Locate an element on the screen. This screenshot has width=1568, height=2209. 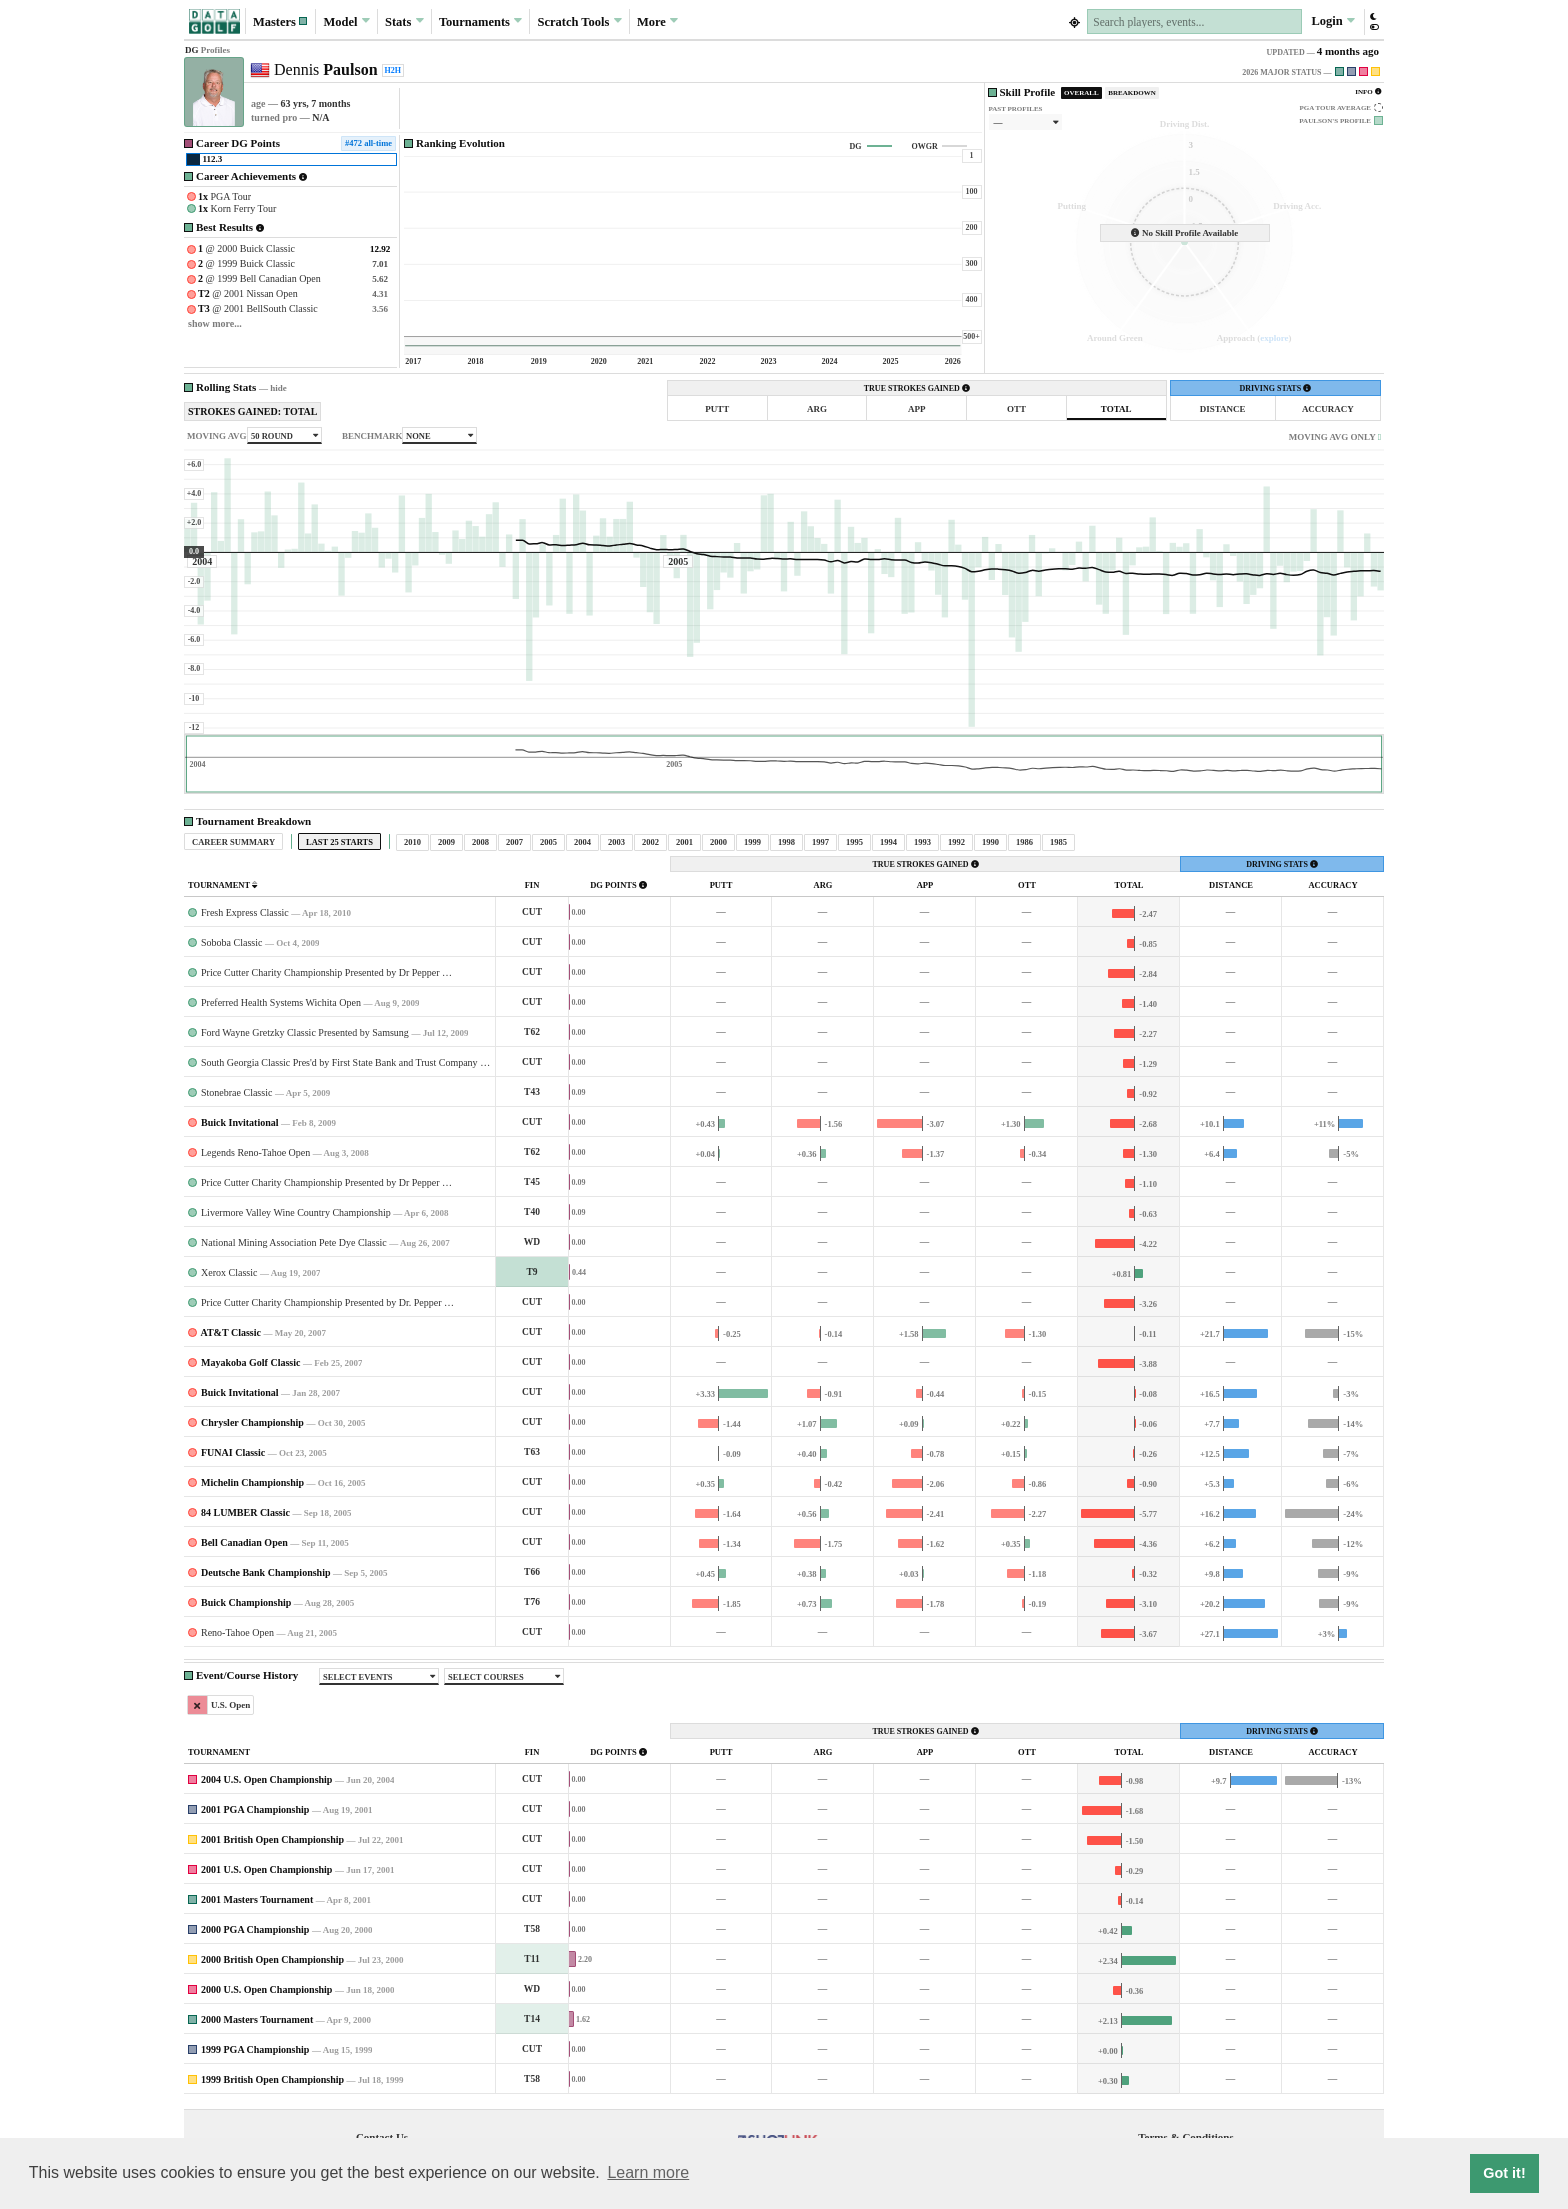
Login [button] is located at coordinates (1332, 21).